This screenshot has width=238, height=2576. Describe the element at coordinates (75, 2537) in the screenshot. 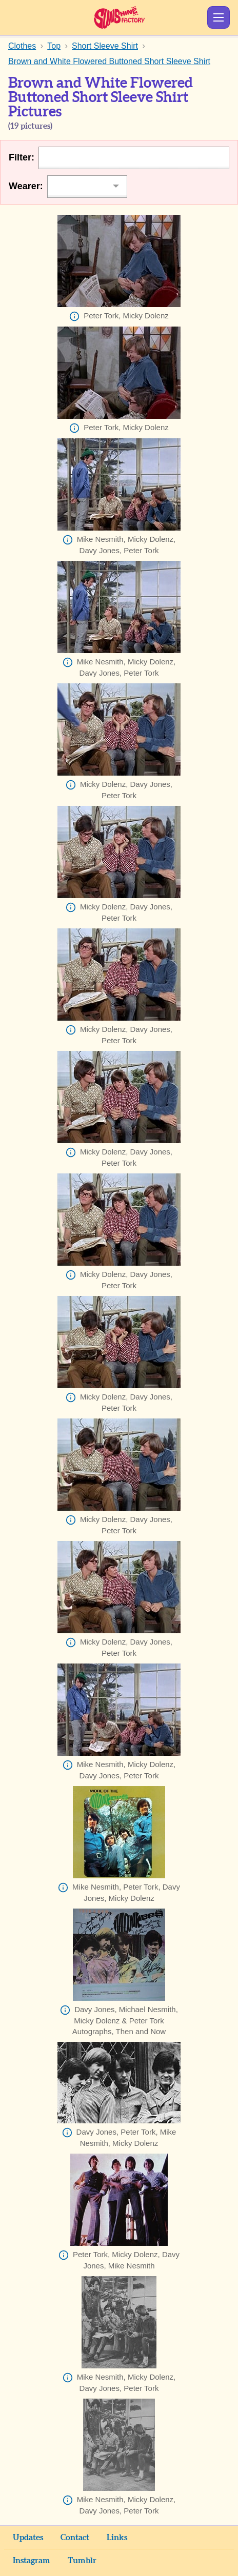

I see `Contact` at that location.